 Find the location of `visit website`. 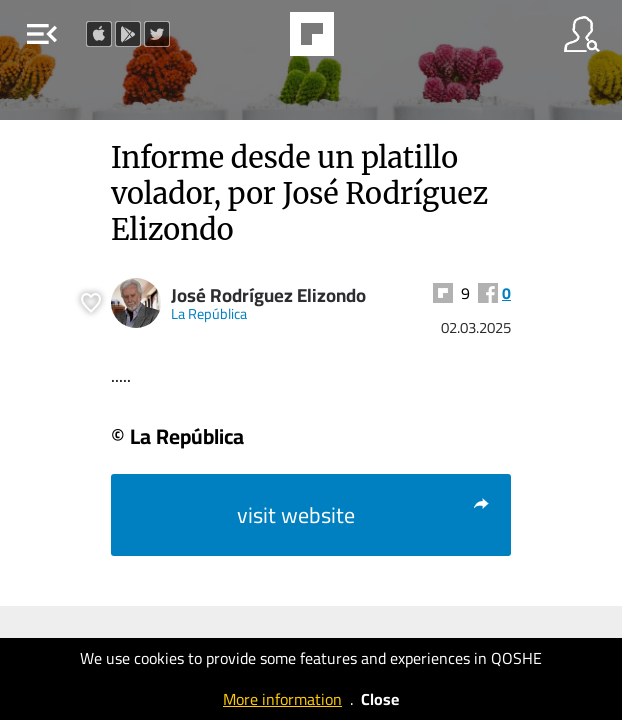

visit website is located at coordinates (364, 515).